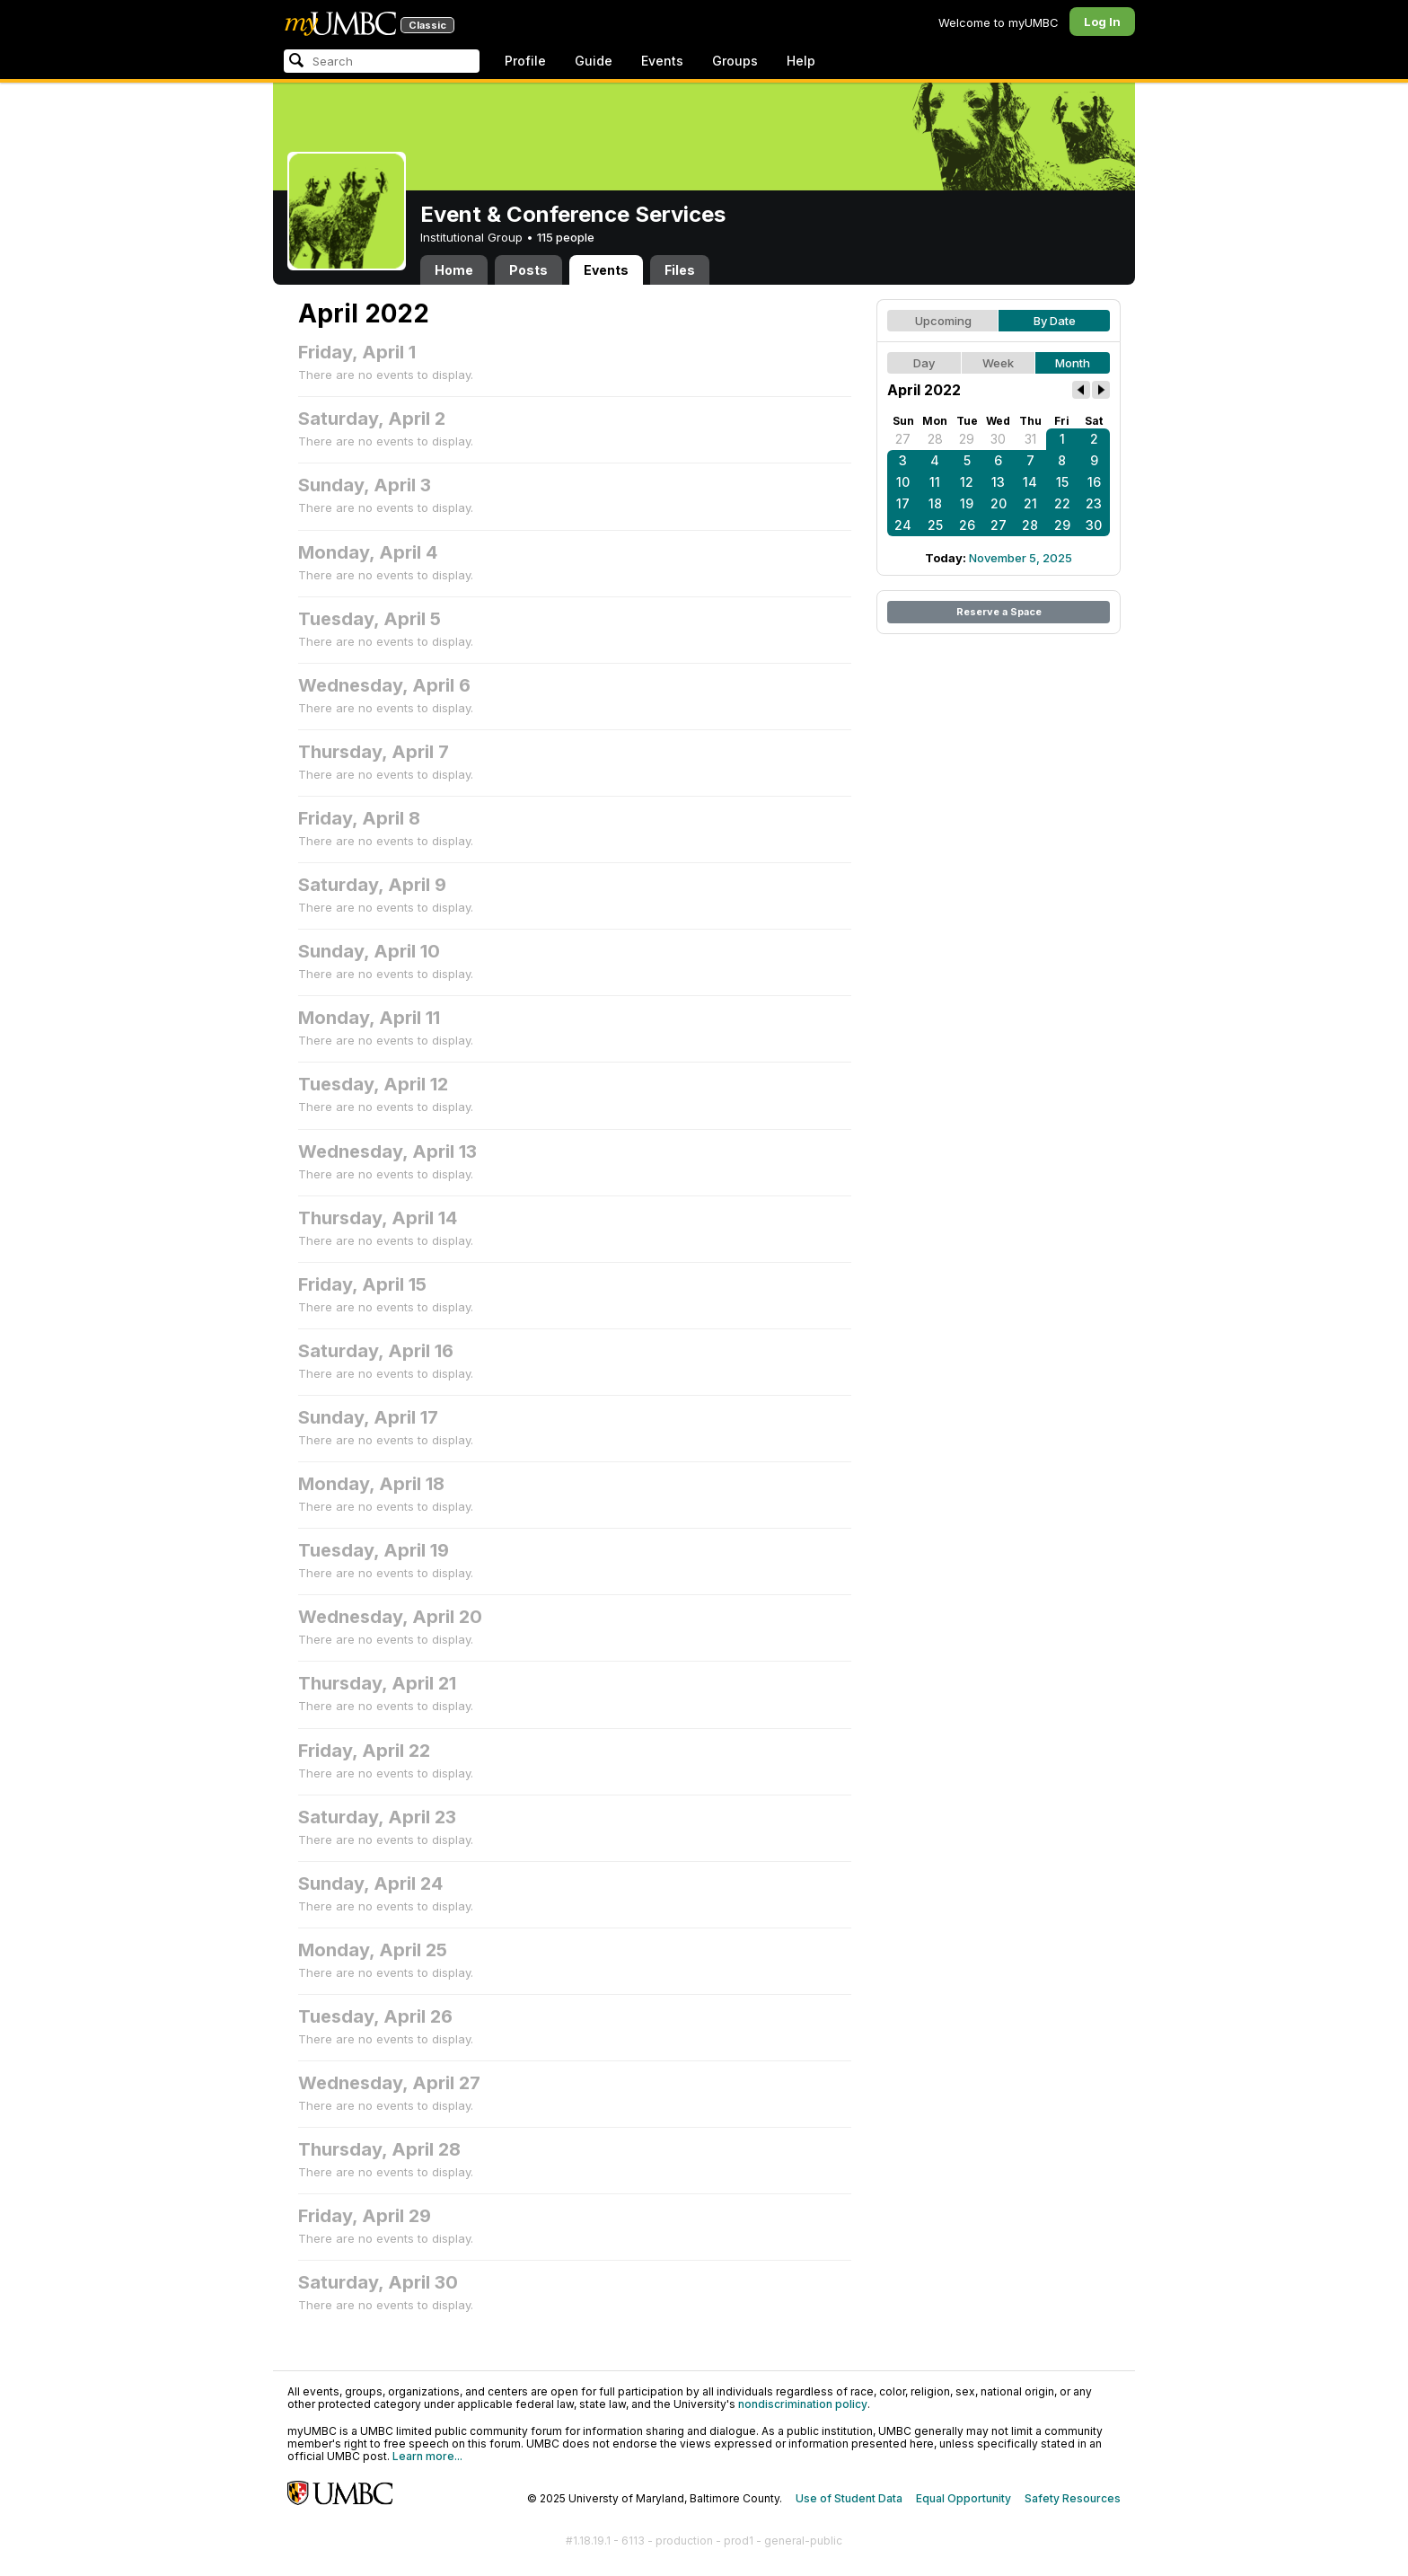 Image resolution: width=1408 pixels, height=2576 pixels. Describe the element at coordinates (966, 503) in the screenshot. I see `19` at that location.